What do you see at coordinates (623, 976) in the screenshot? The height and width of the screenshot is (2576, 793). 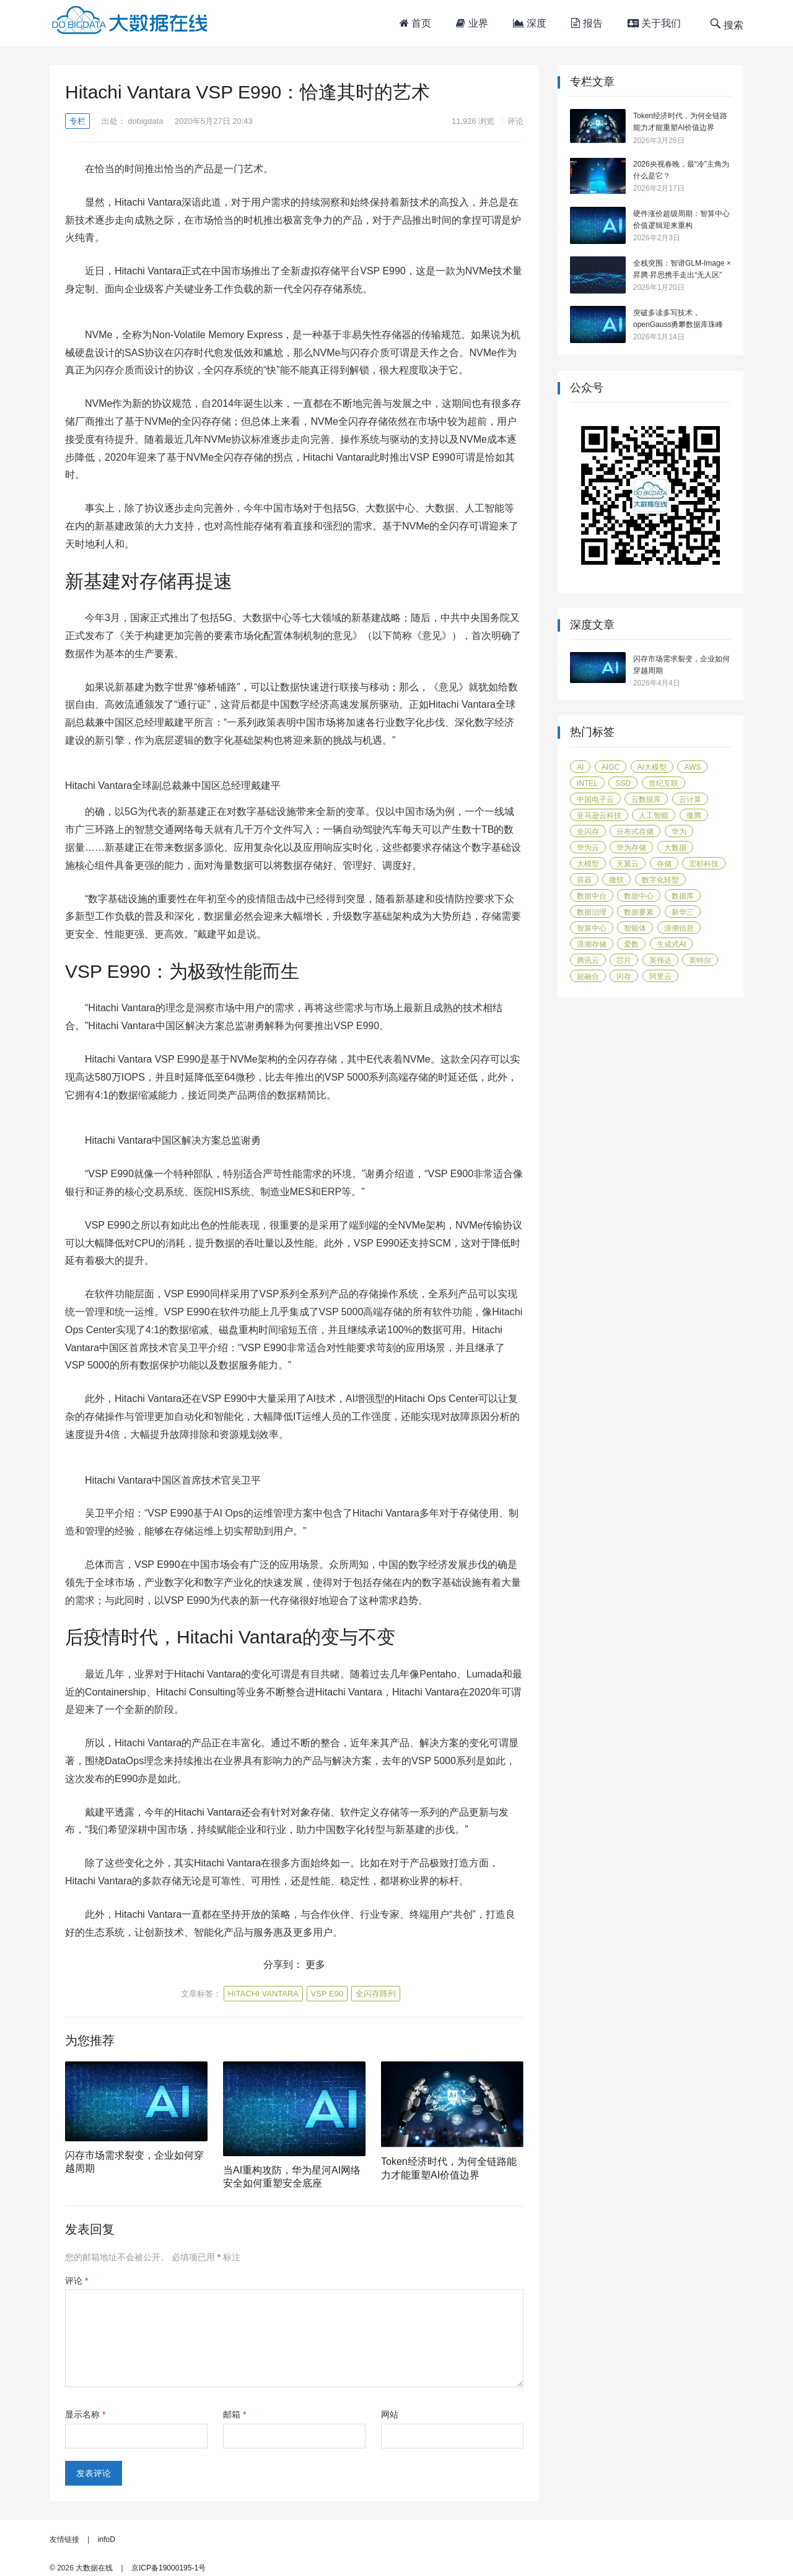 I see `闪存 [闪存 (31 项)]` at bounding box center [623, 976].